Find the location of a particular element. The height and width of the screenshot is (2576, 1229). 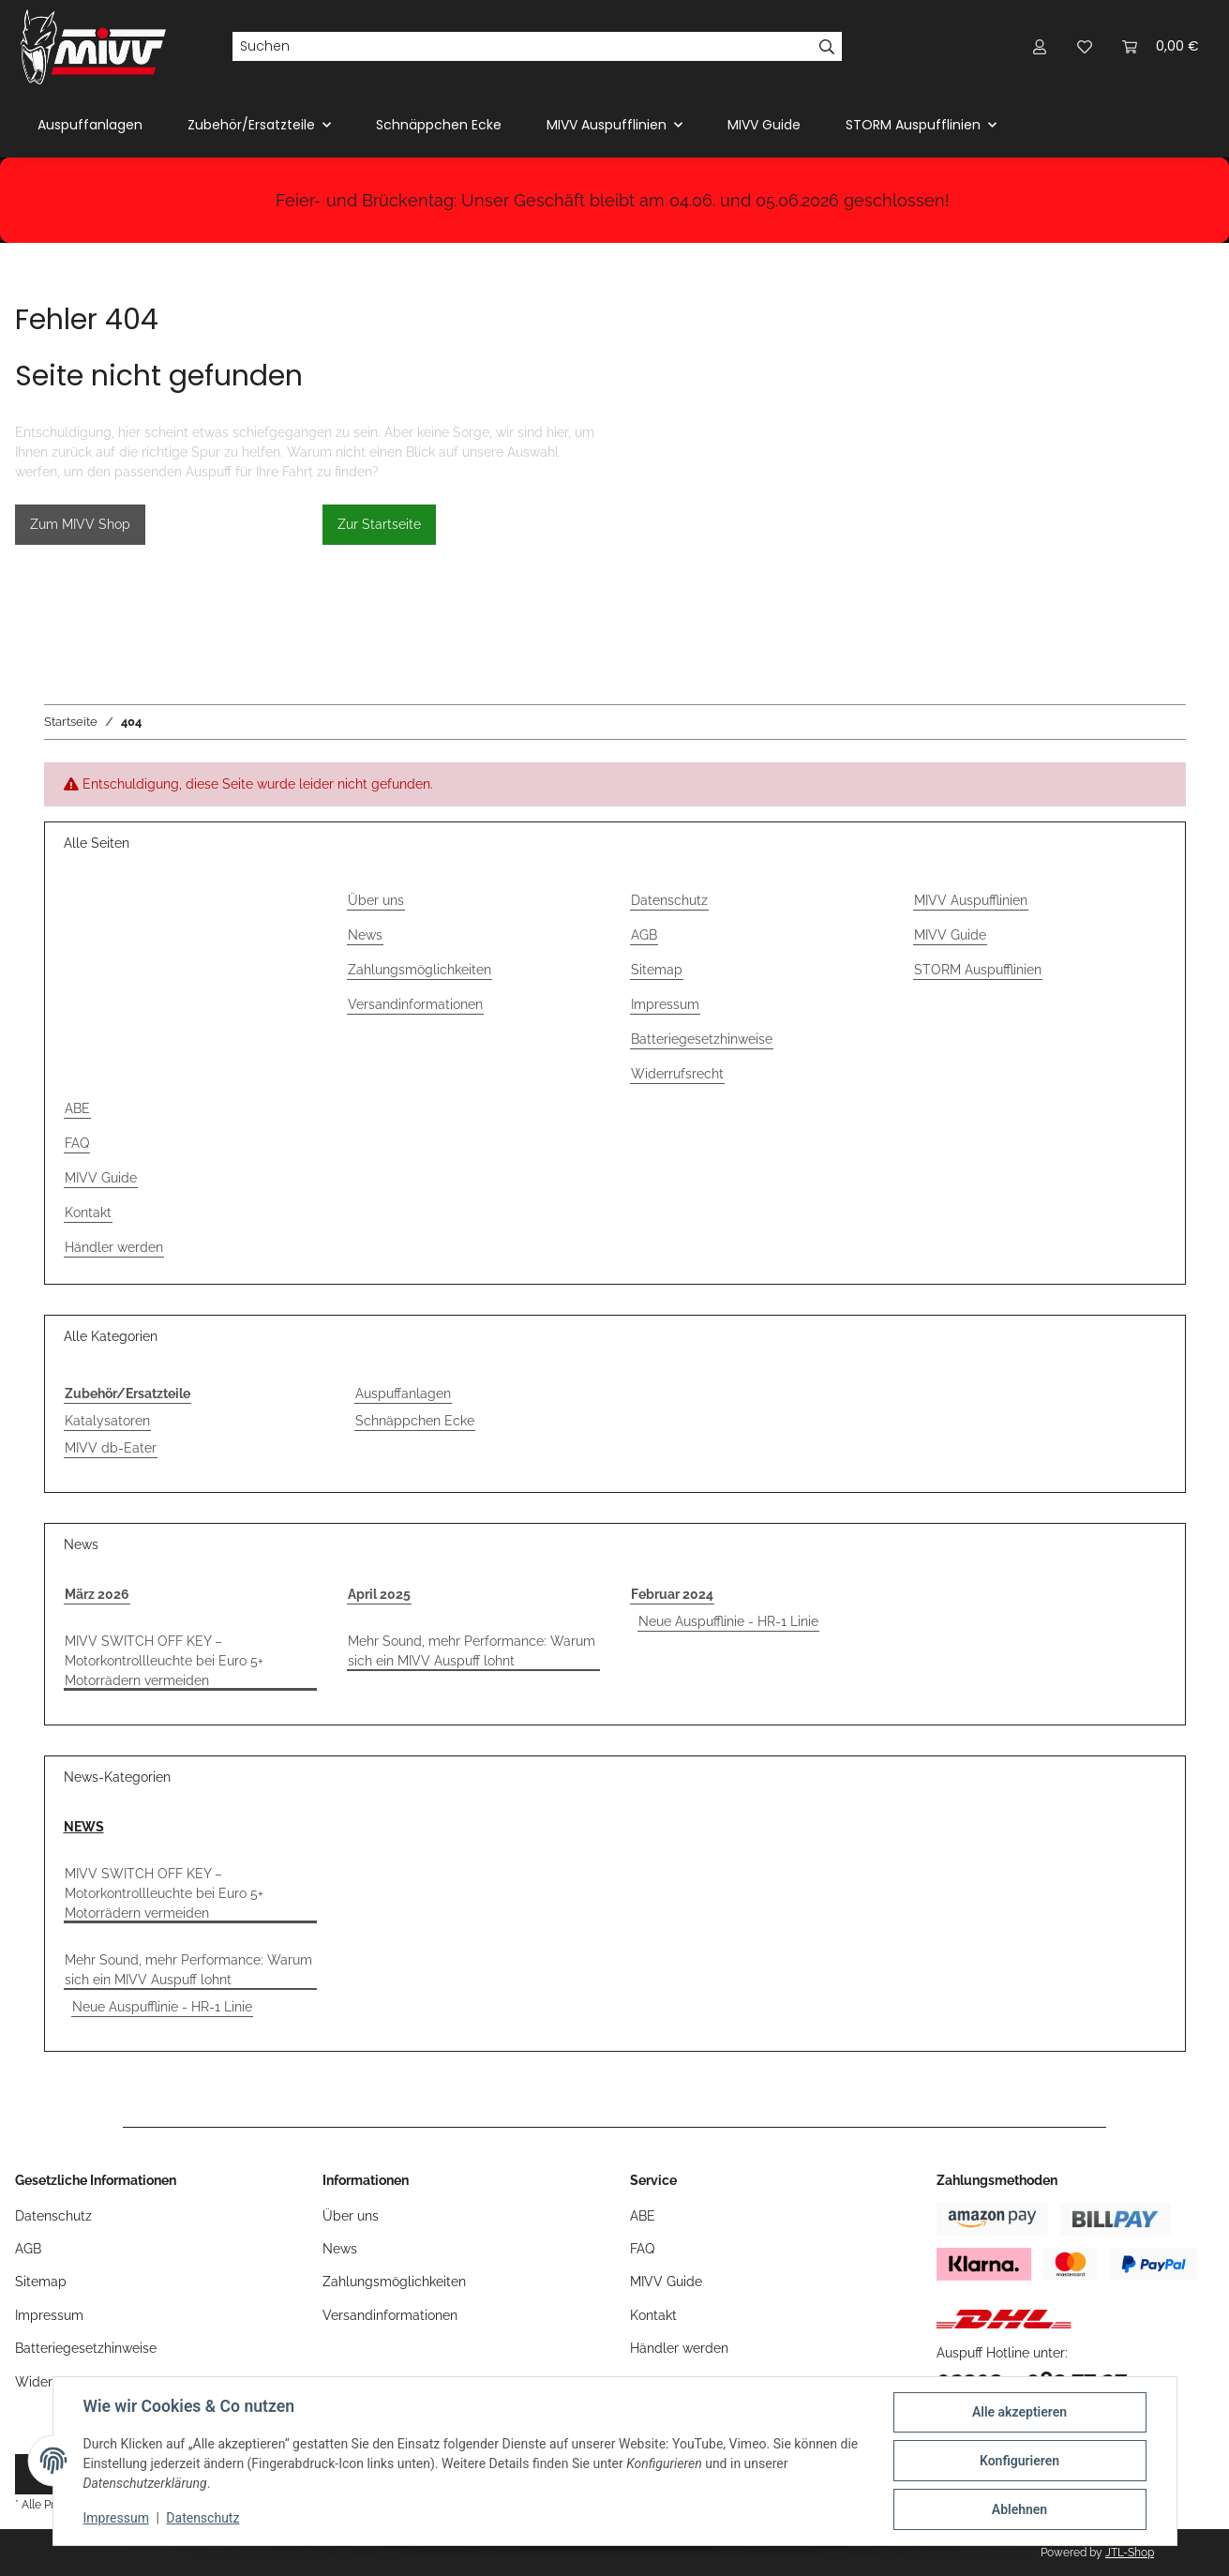

März 2026 is located at coordinates (97, 1594).